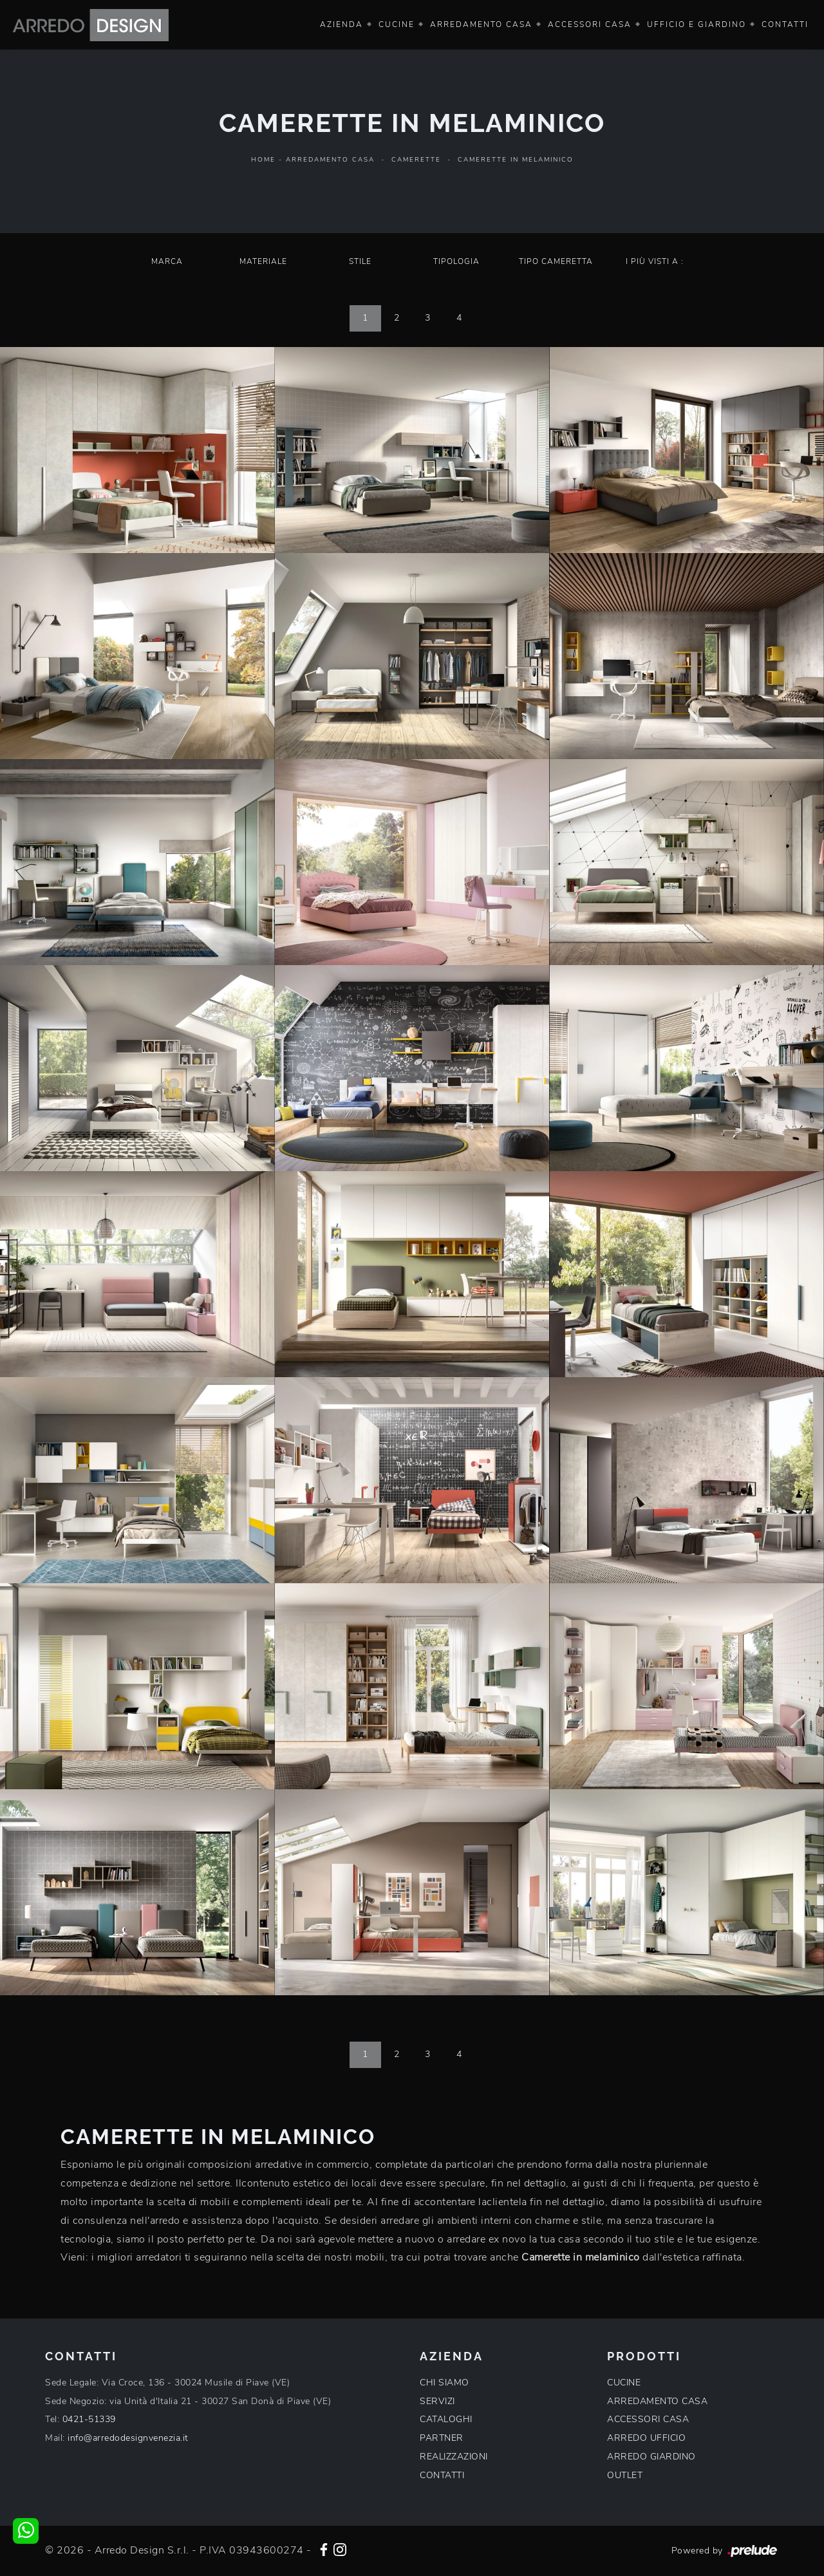 The width and height of the screenshot is (824, 2576). What do you see at coordinates (444, 2382) in the screenshot?
I see `CHI SIAMO` at bounding box center [444, 2382].